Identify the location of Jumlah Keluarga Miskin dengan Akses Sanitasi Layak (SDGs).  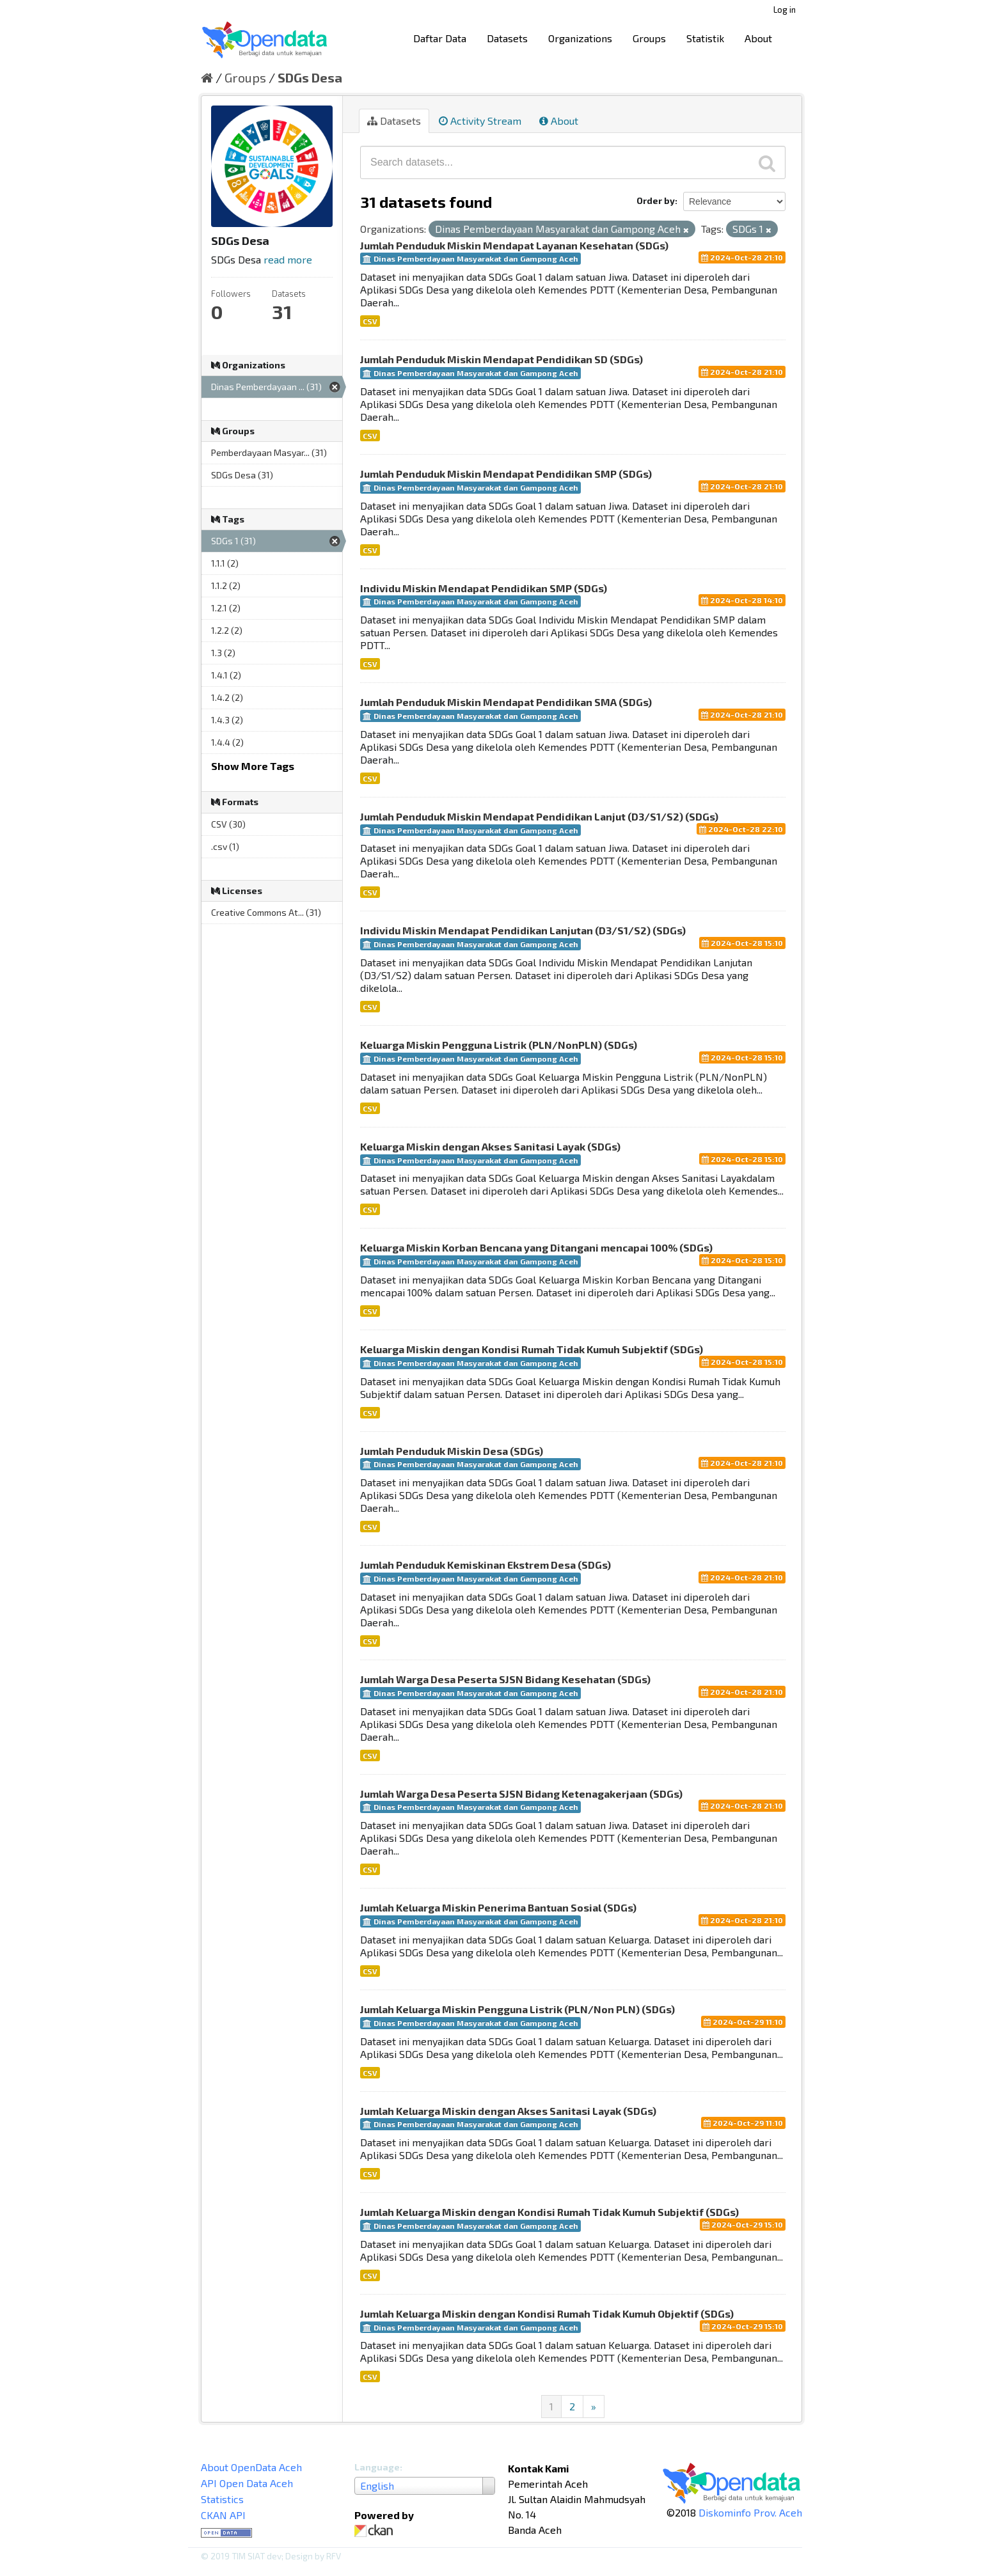
(508, 2111).